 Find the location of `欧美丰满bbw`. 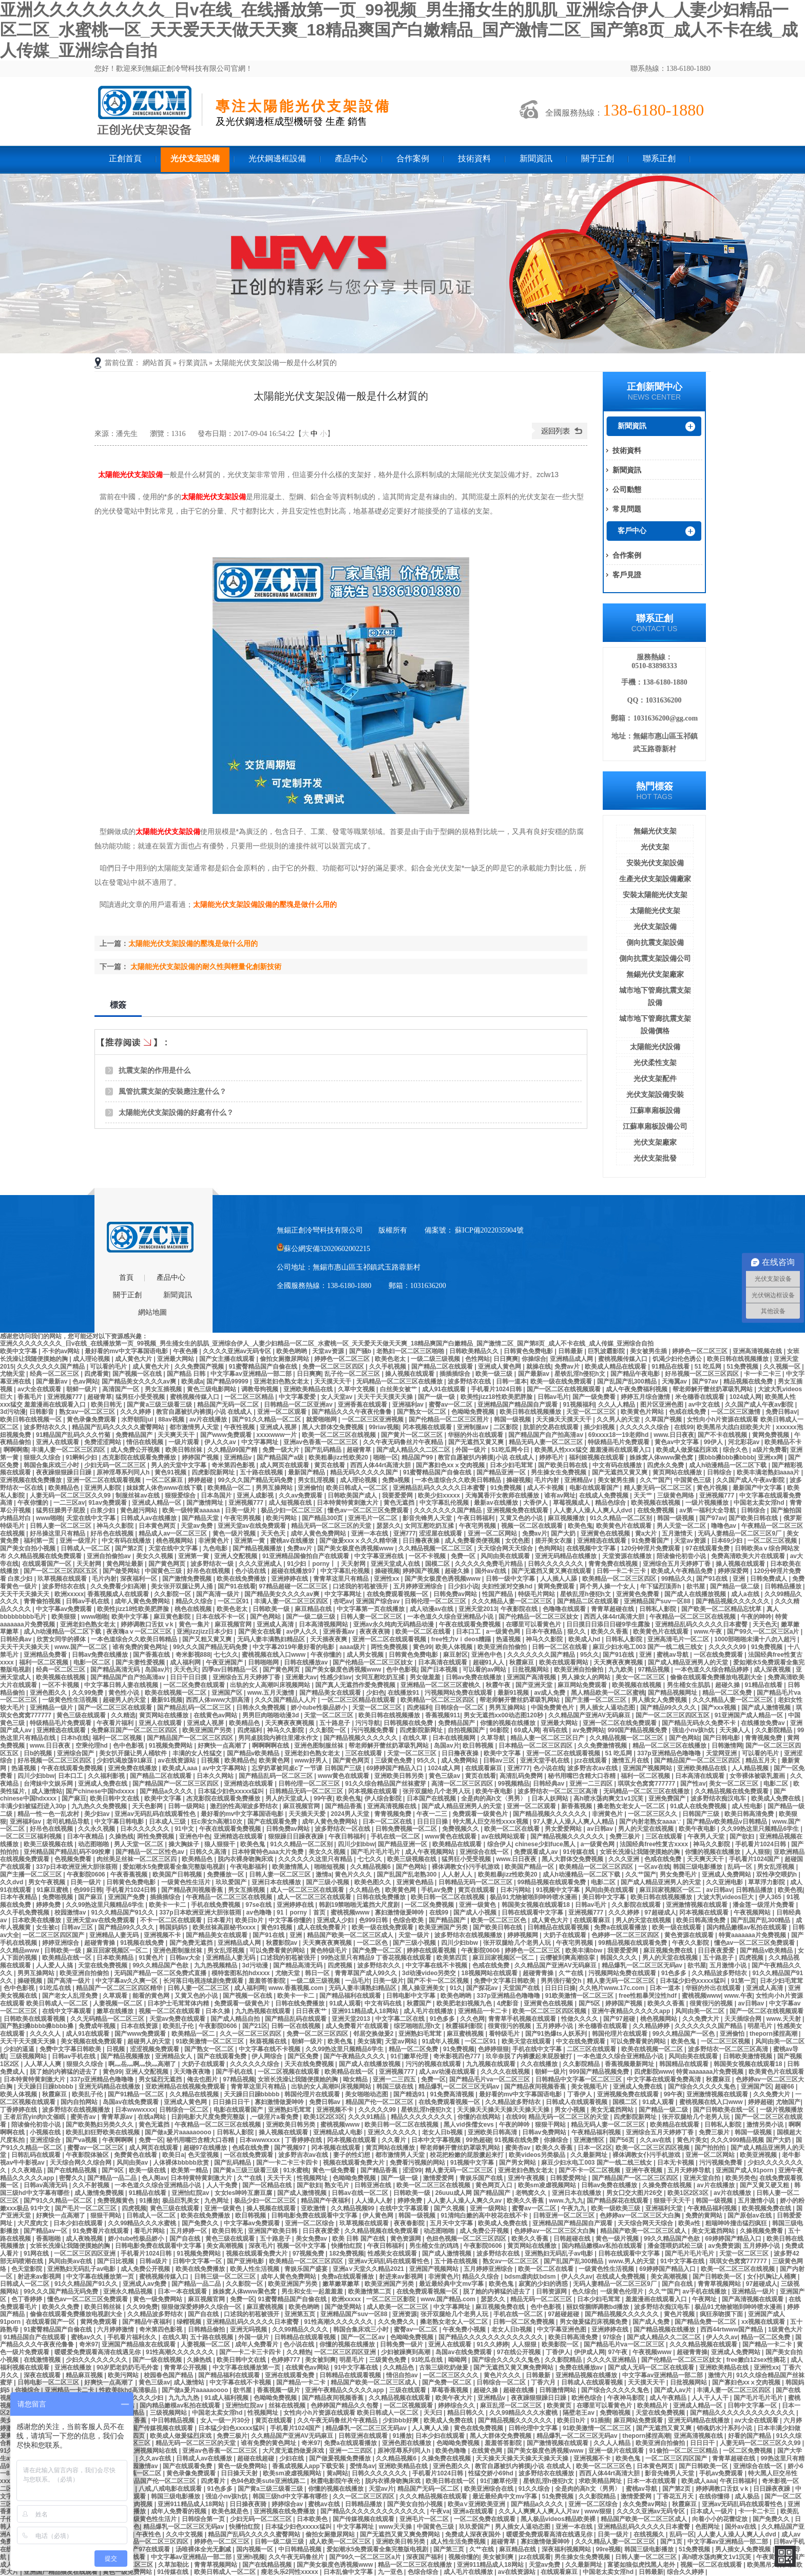

欧美丰满bbw is located at coordinates (584, 1950).